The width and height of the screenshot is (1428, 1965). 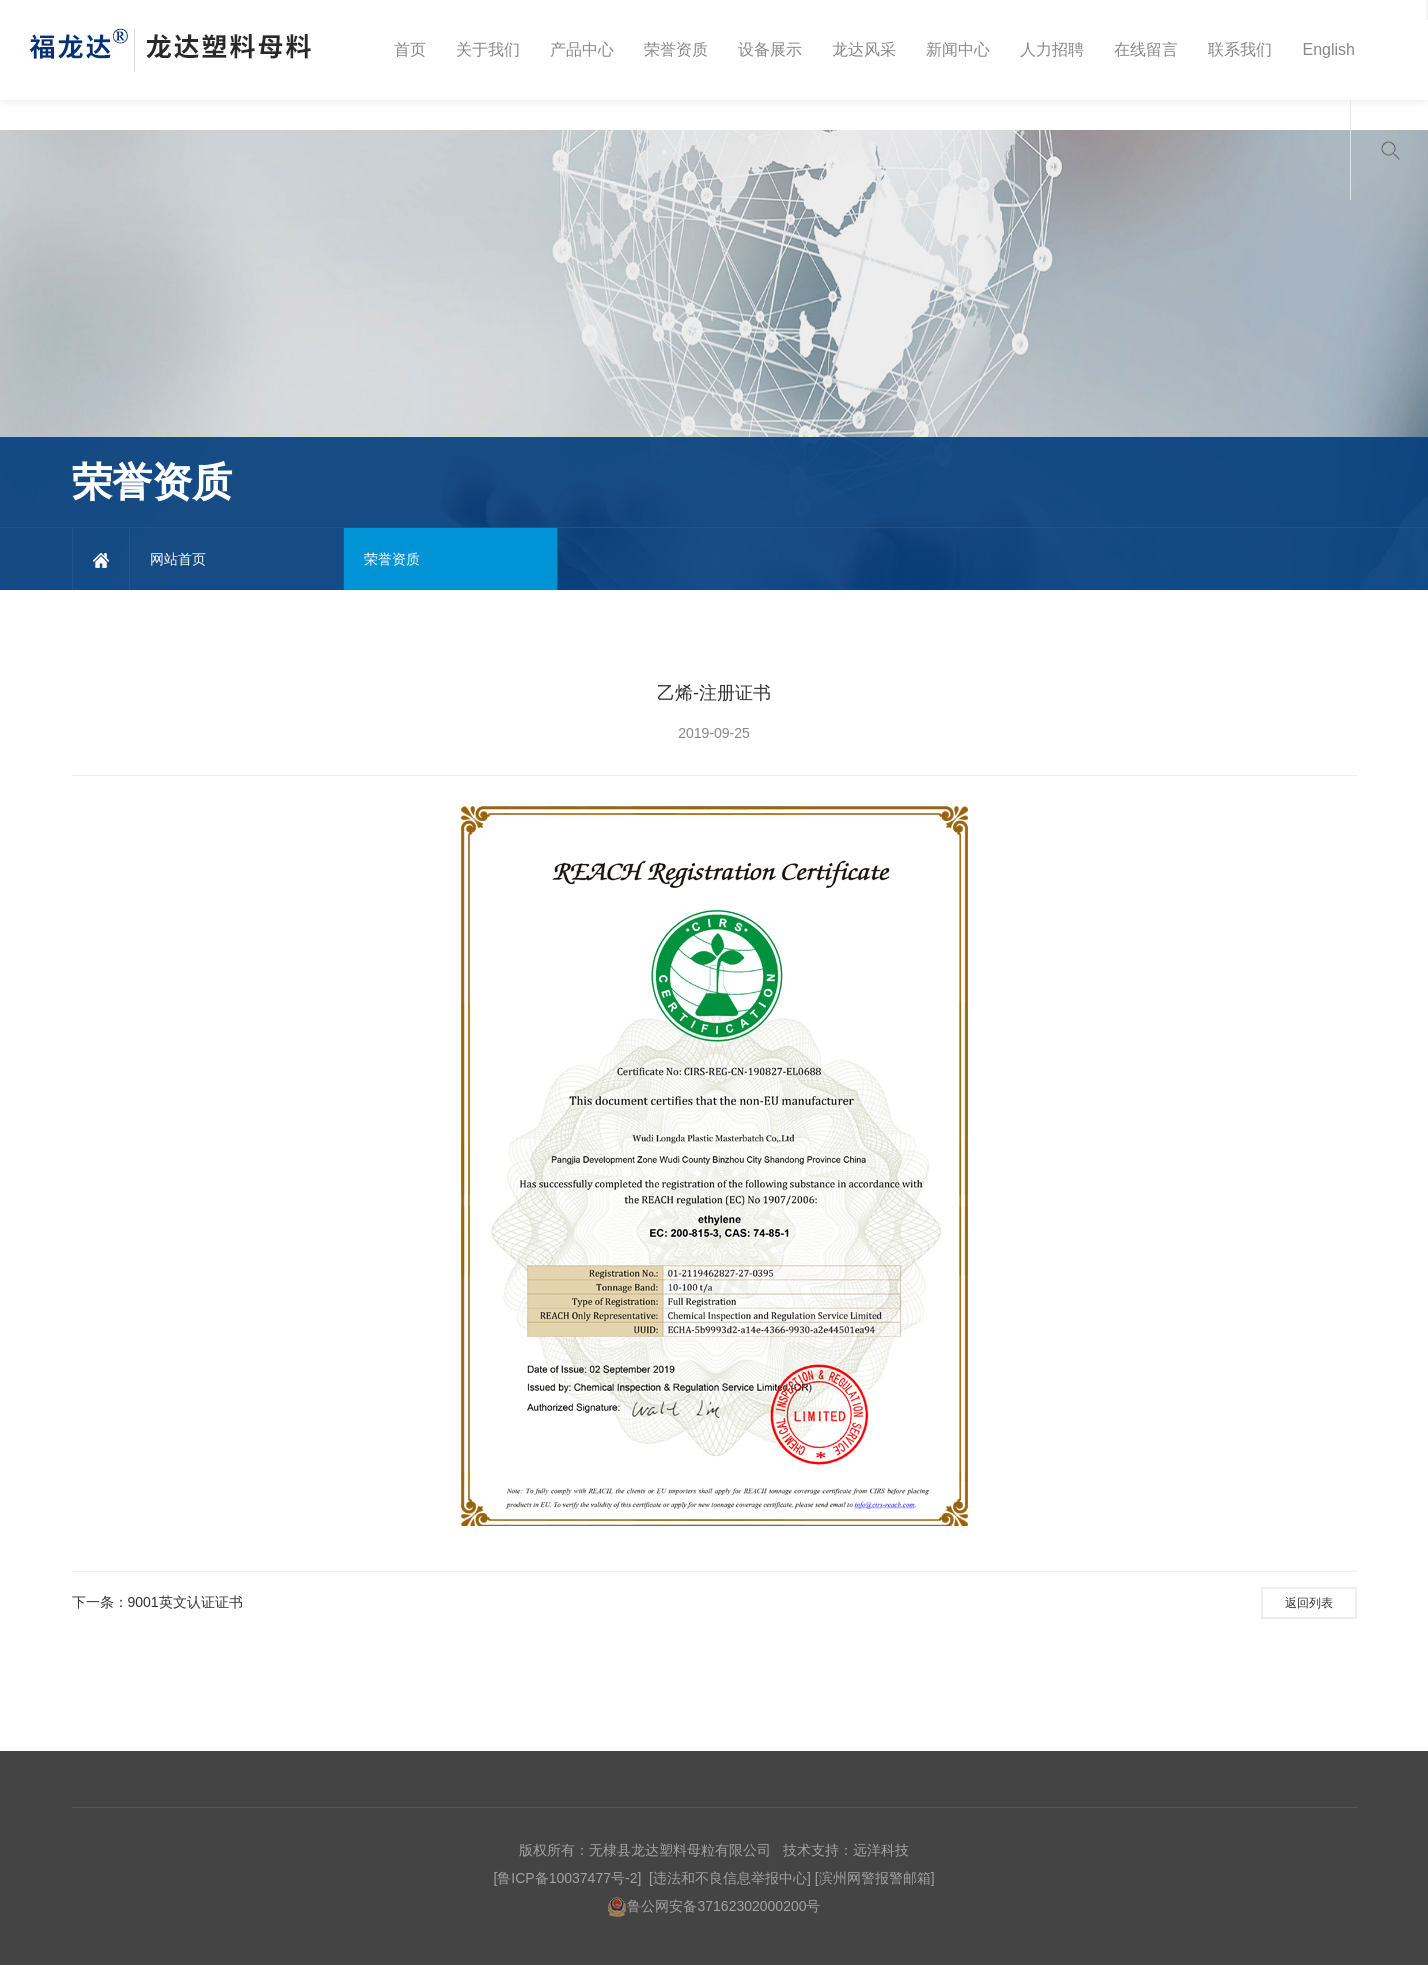 I want to click on 龙达风采, so click(x=864, y=49).